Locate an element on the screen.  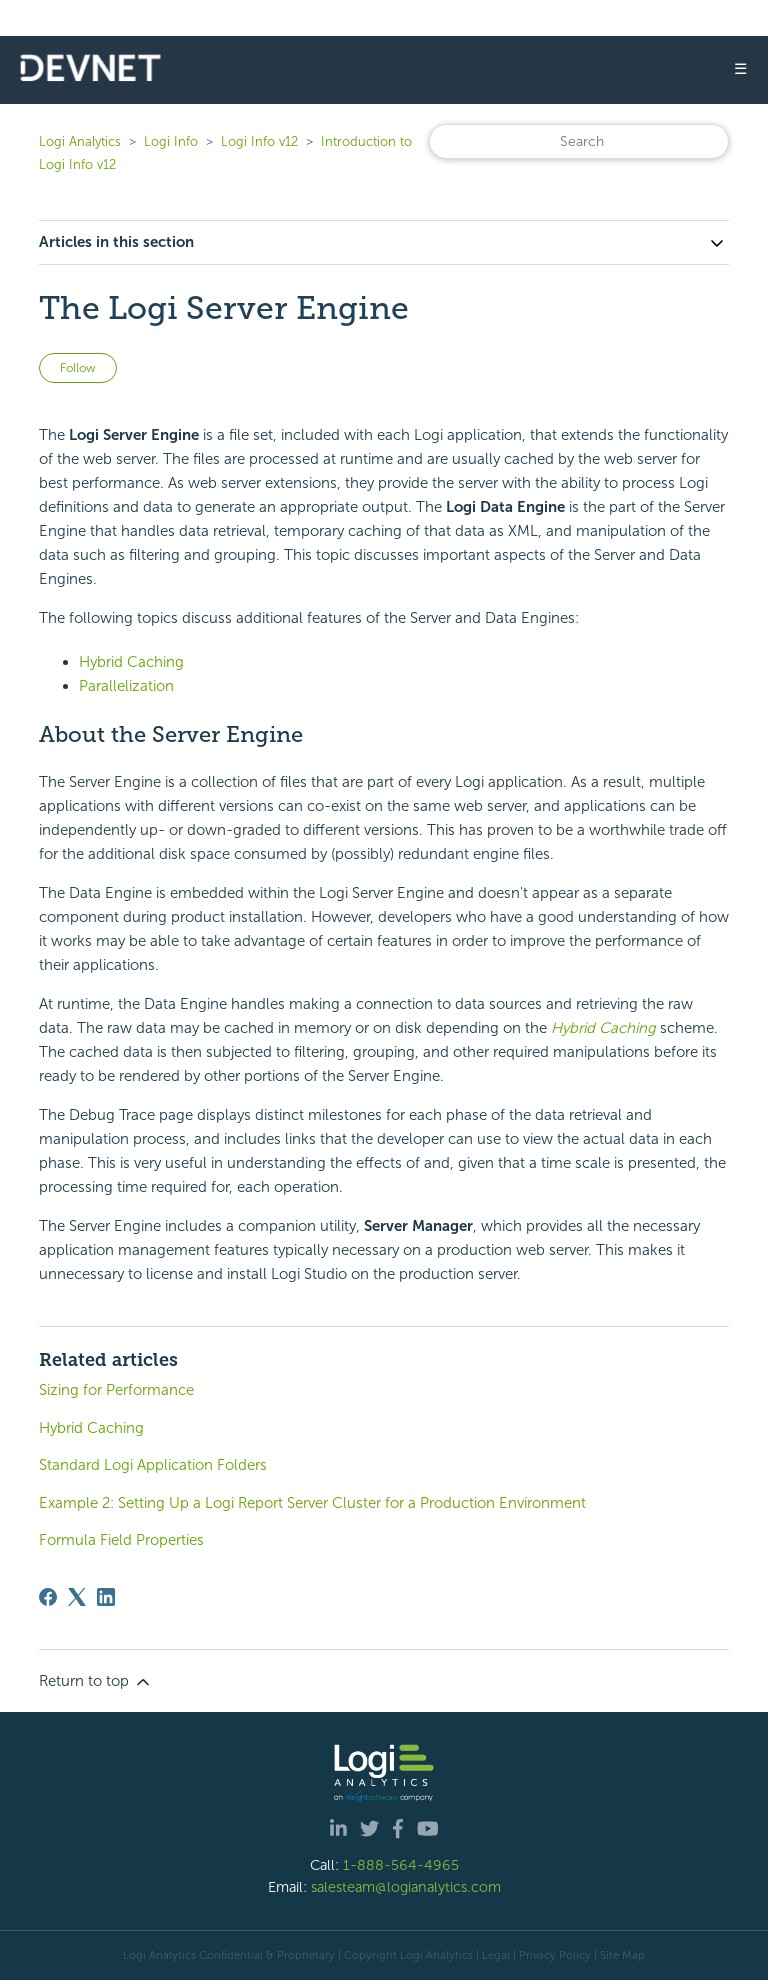
[LinkedIn] is located at coordinates (106, 1597).